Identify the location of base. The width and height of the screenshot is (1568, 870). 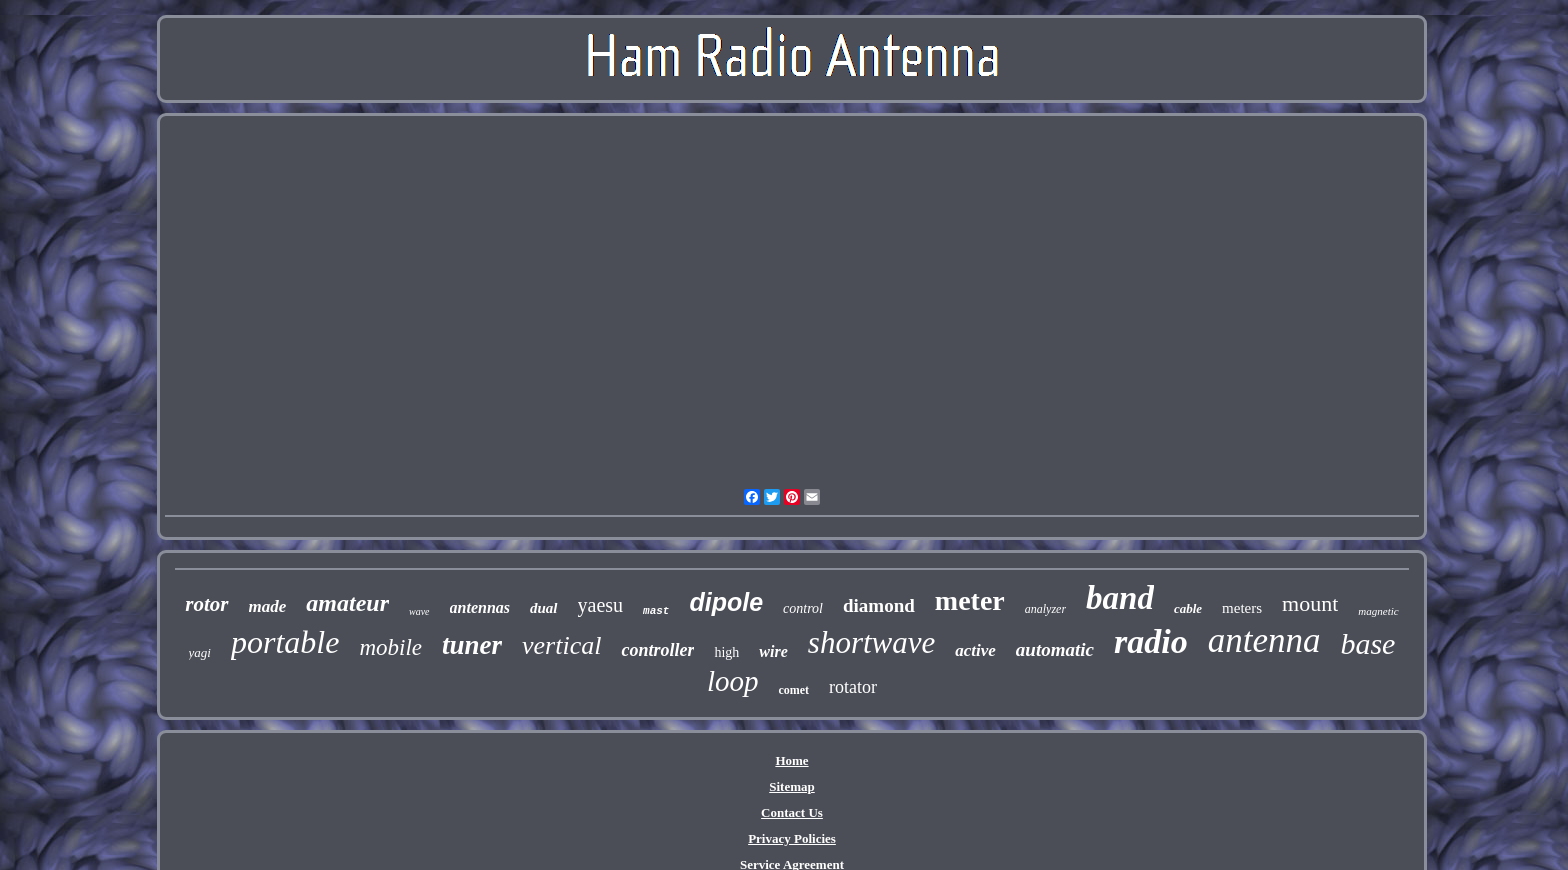
(1367, 643).